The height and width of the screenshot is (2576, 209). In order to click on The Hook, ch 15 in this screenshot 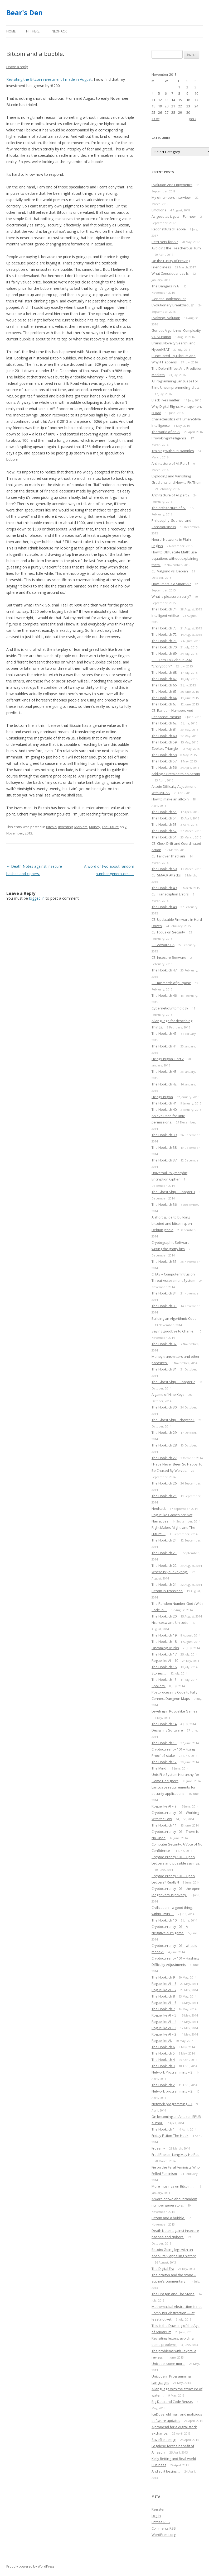, I will do `click(164, 1679)`.